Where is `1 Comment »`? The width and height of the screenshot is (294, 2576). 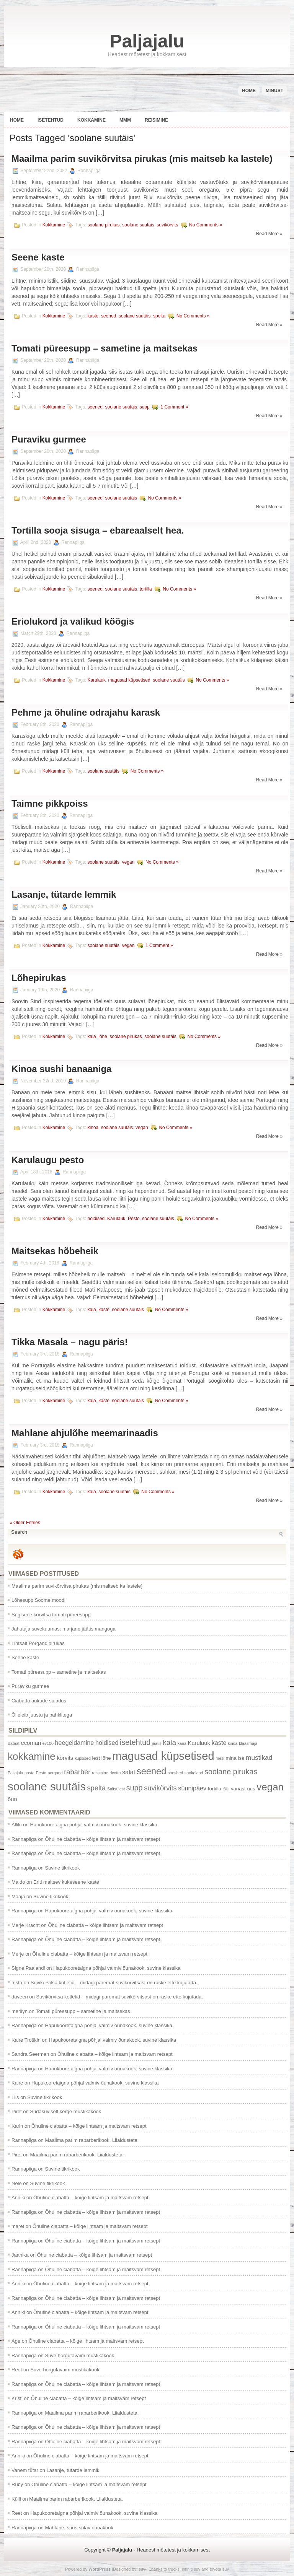 1 Comment » is located at coordinates (174, 407).